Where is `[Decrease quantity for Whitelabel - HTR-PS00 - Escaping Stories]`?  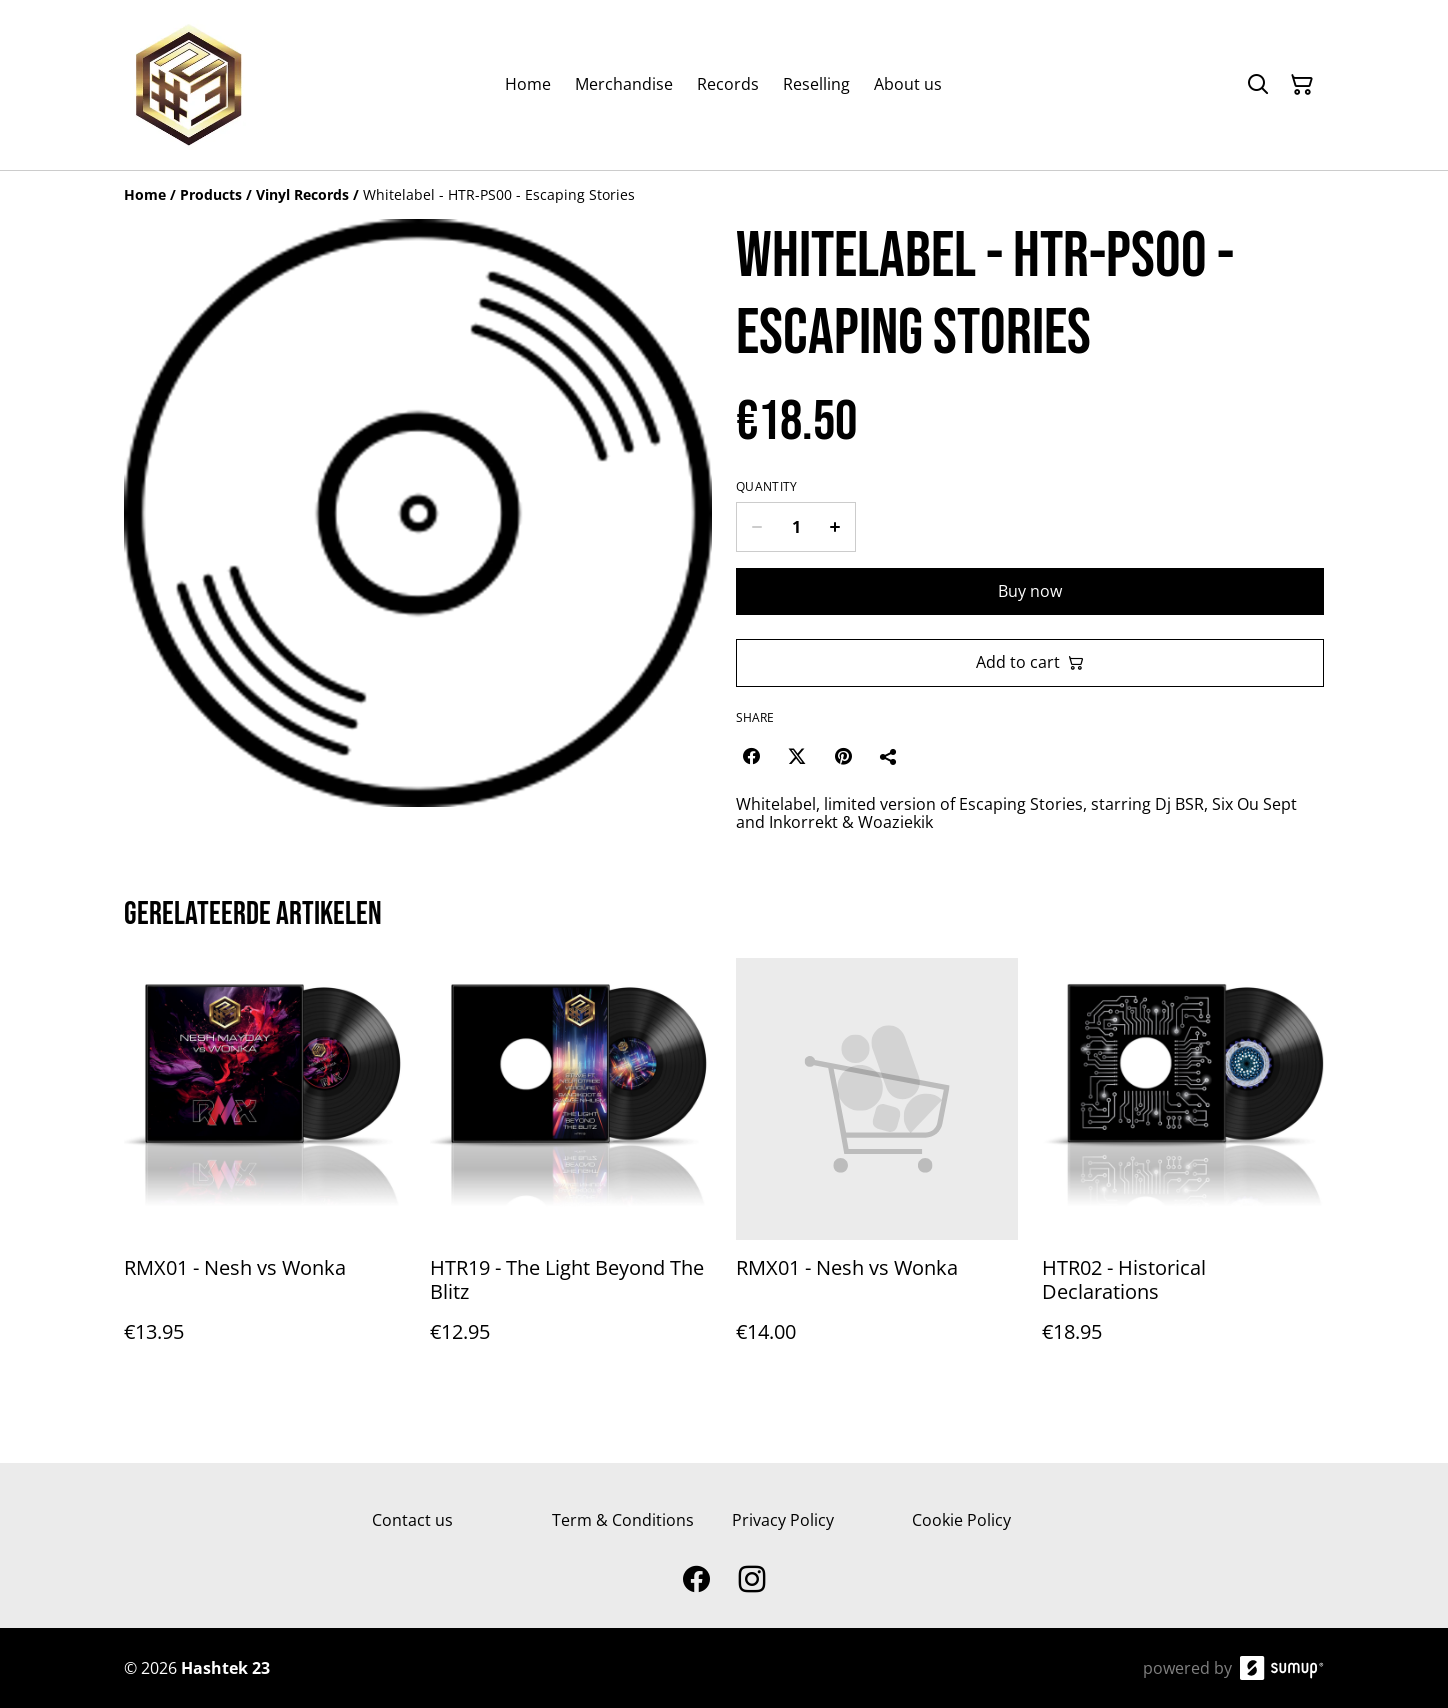 [Decrease quantity for Whitelabel - HTR-PS00 - Escaping Stories] is located at coordinates (756, 527).